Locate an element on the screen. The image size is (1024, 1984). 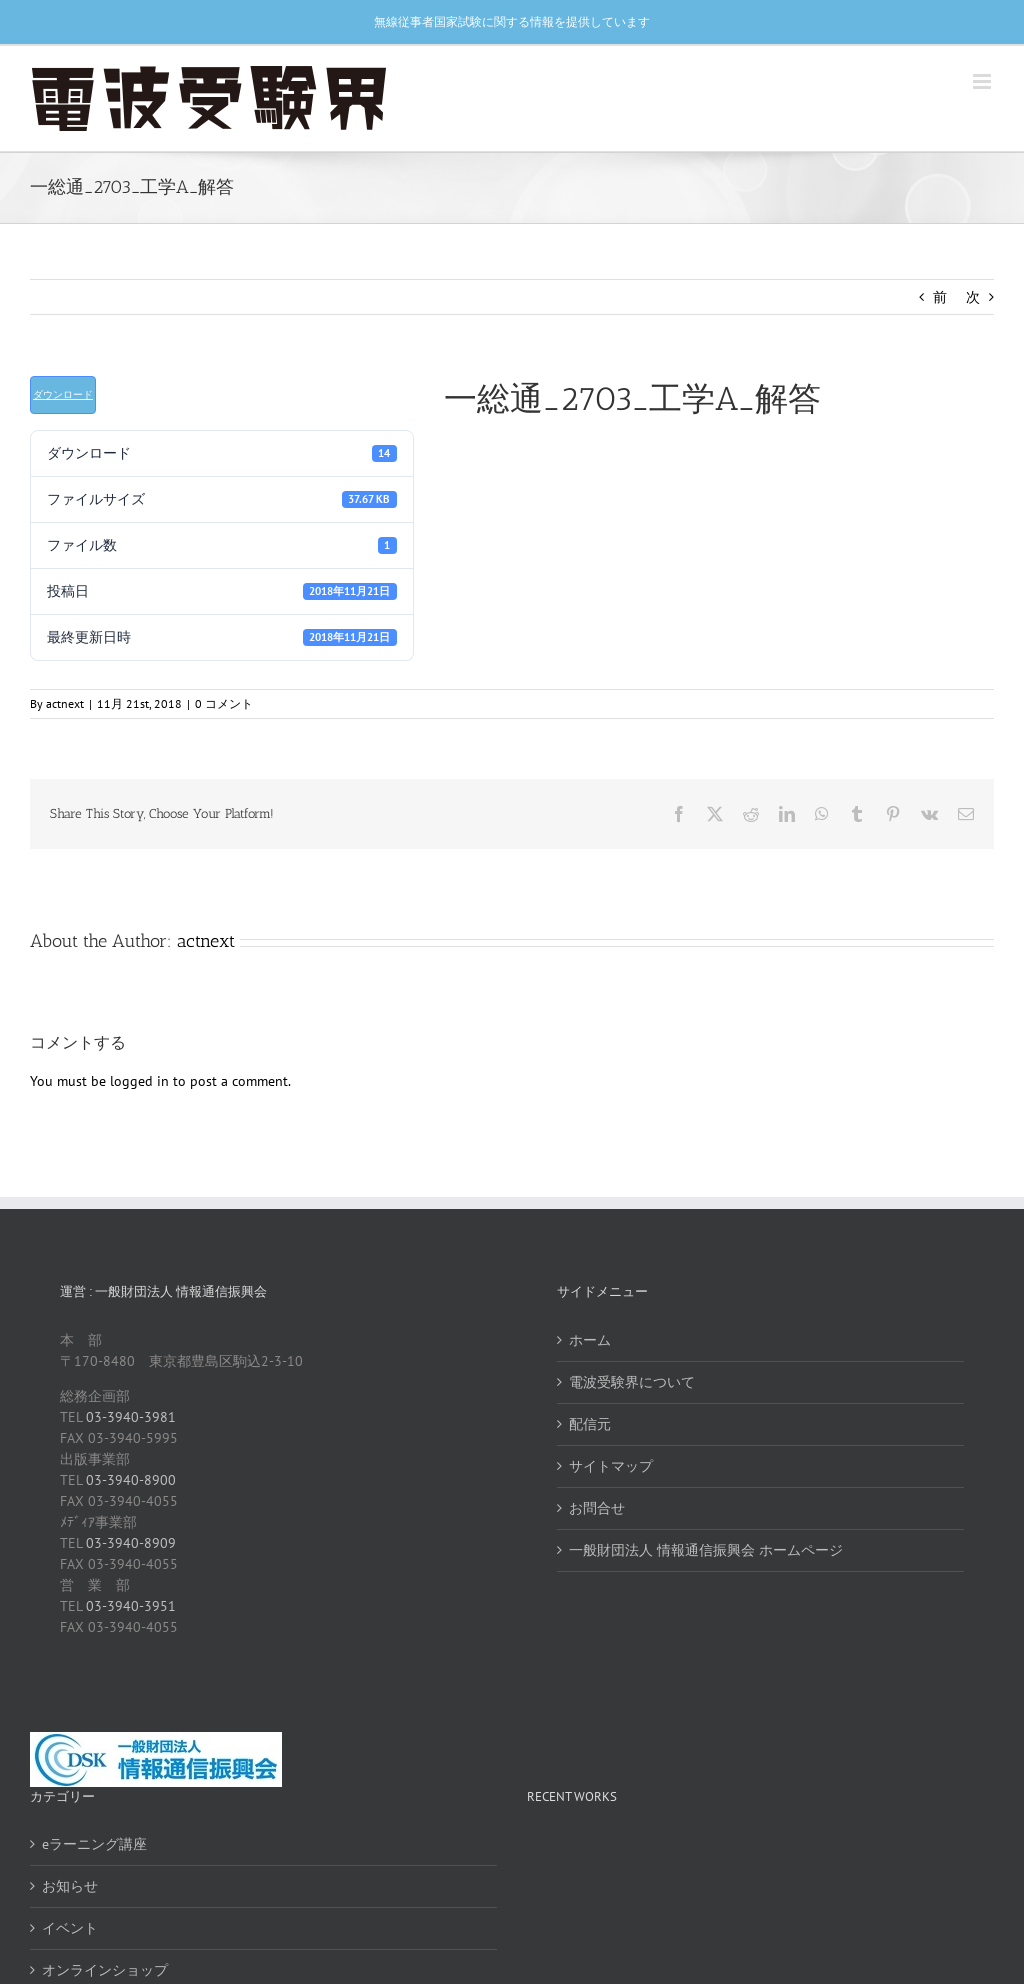
ホーム is located at coordinates (590, 1340).